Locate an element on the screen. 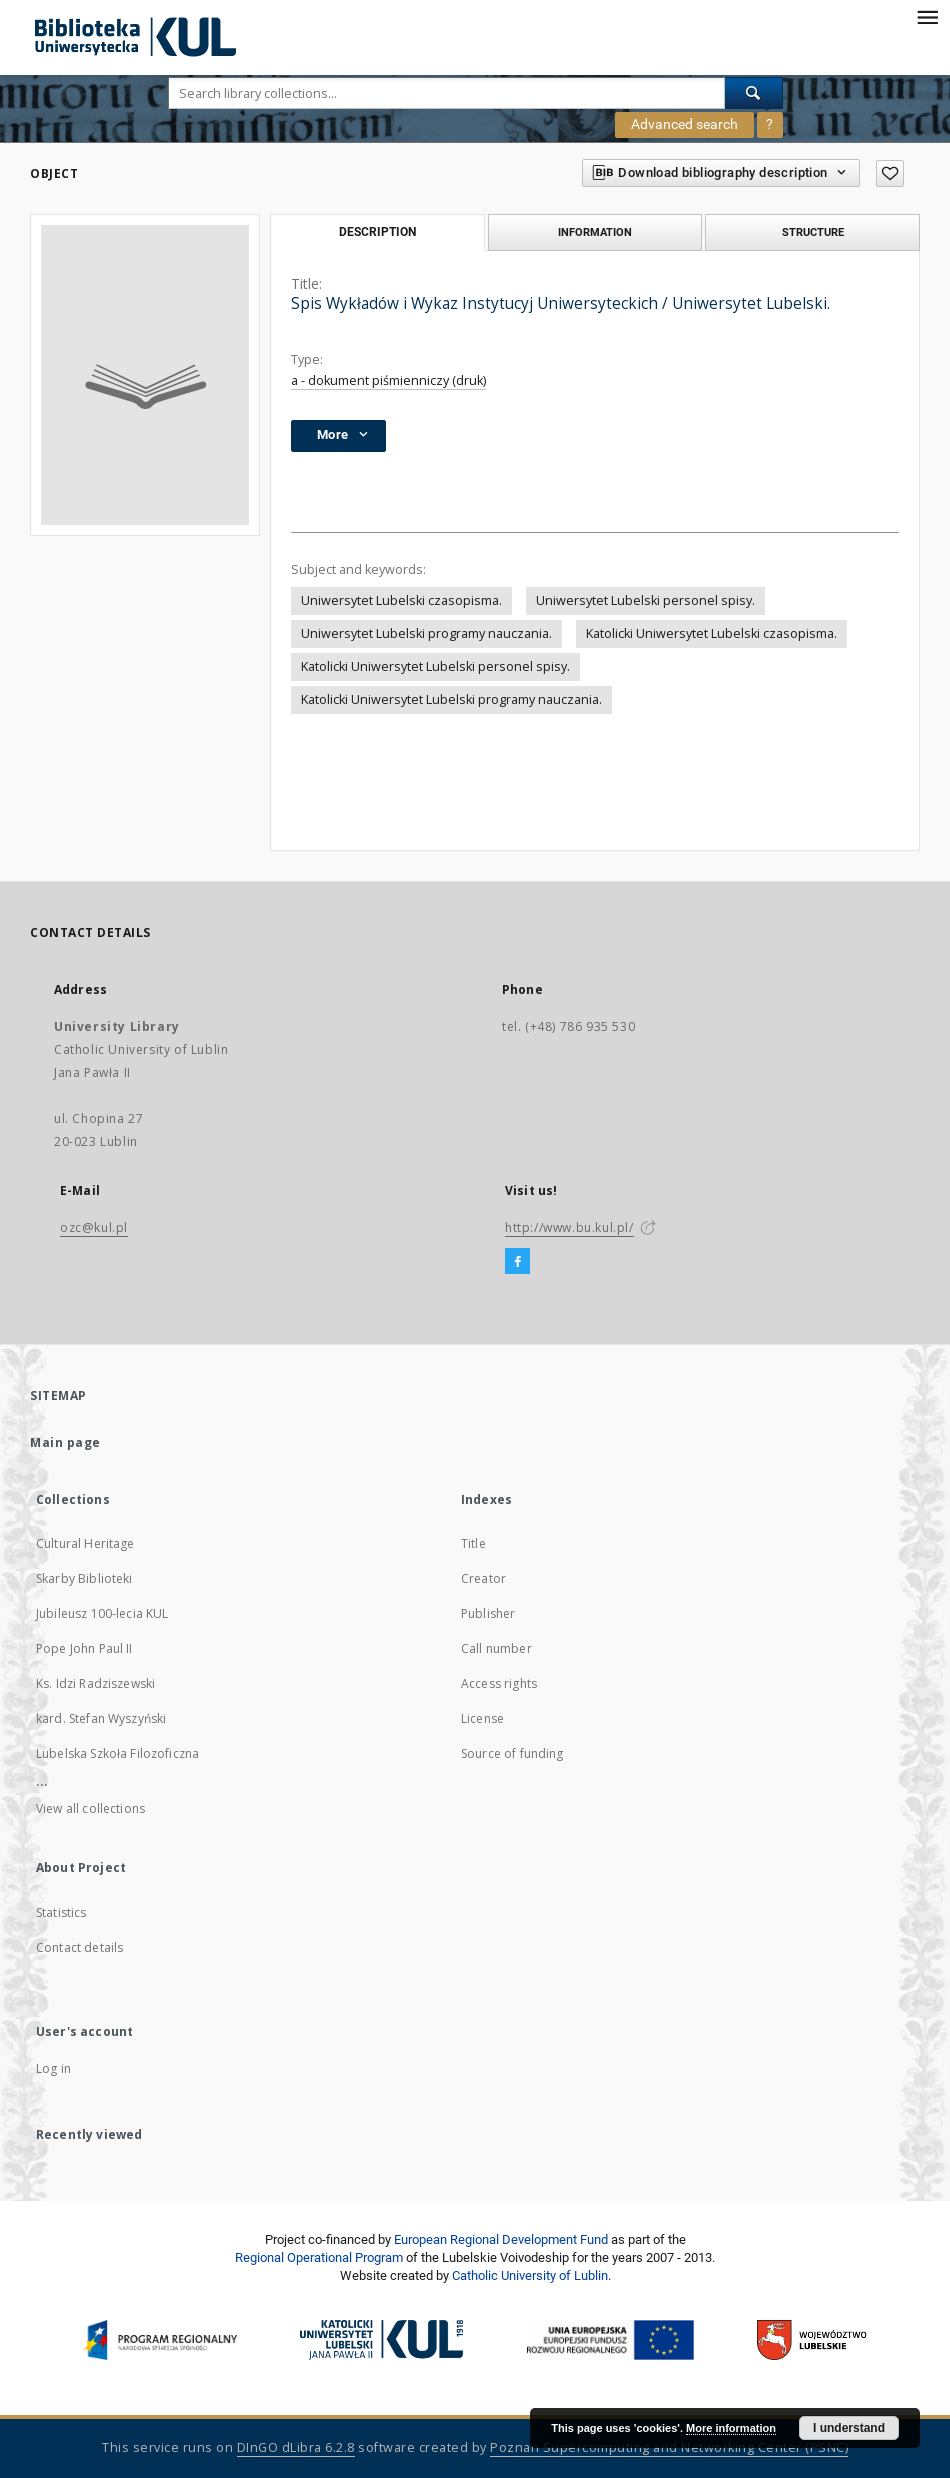  Statistics is located at coordinates (61, 1912).